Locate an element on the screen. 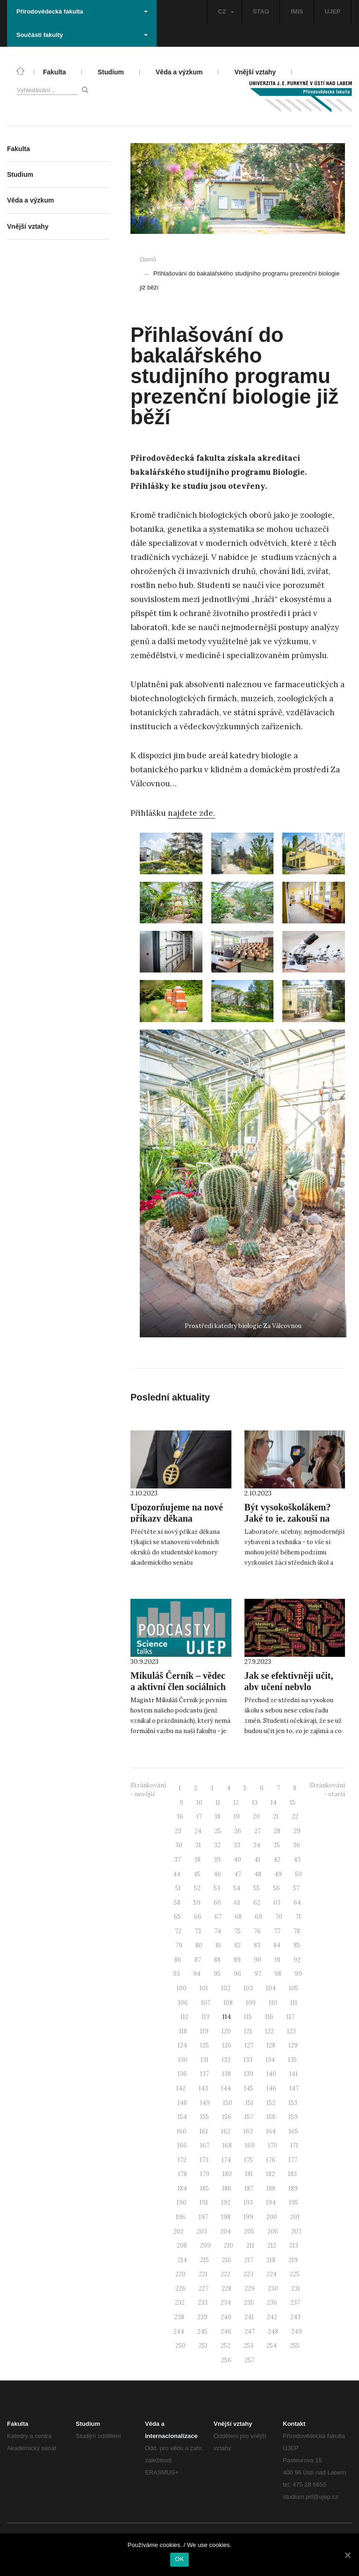  219 is located at coordinates (293, 2260).